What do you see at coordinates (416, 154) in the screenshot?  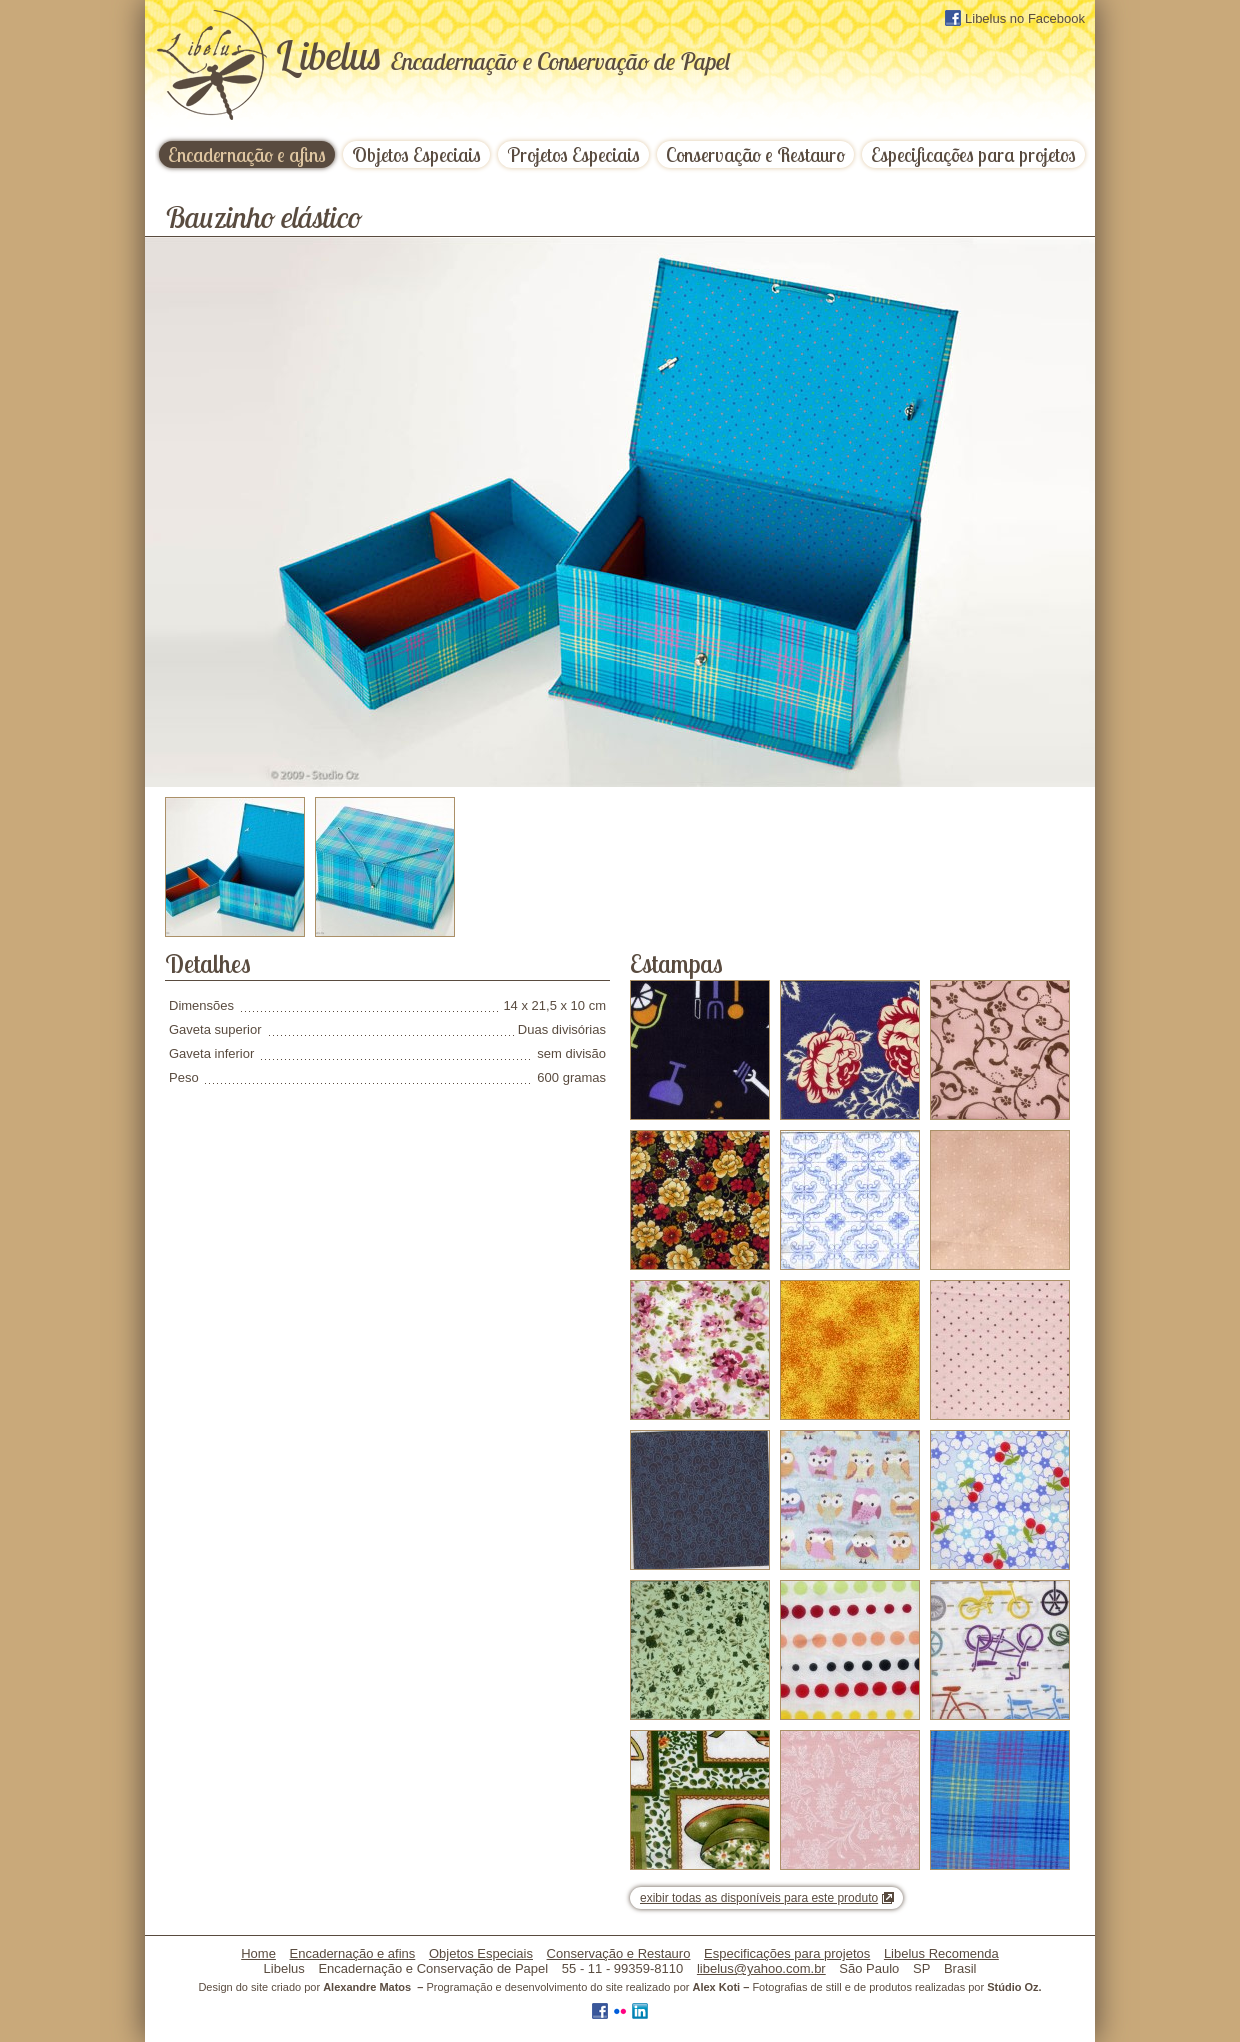 I see `Objetos Especiais` at bounding box center [416, 154].